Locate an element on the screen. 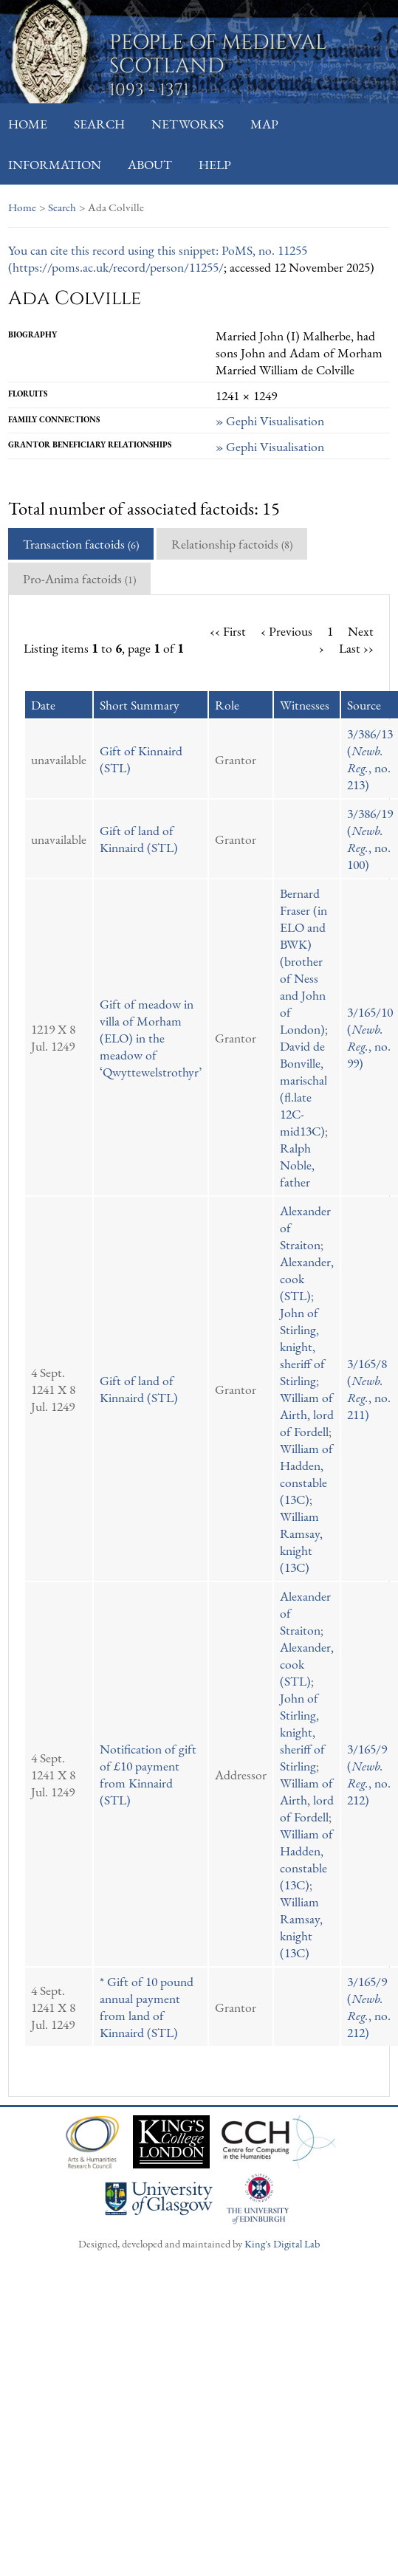 The height and width of the screenshot is (2576, 398). David de Bonville, marischal (fl.late 12C-mid13C) is located at coordinates (303, 1088).